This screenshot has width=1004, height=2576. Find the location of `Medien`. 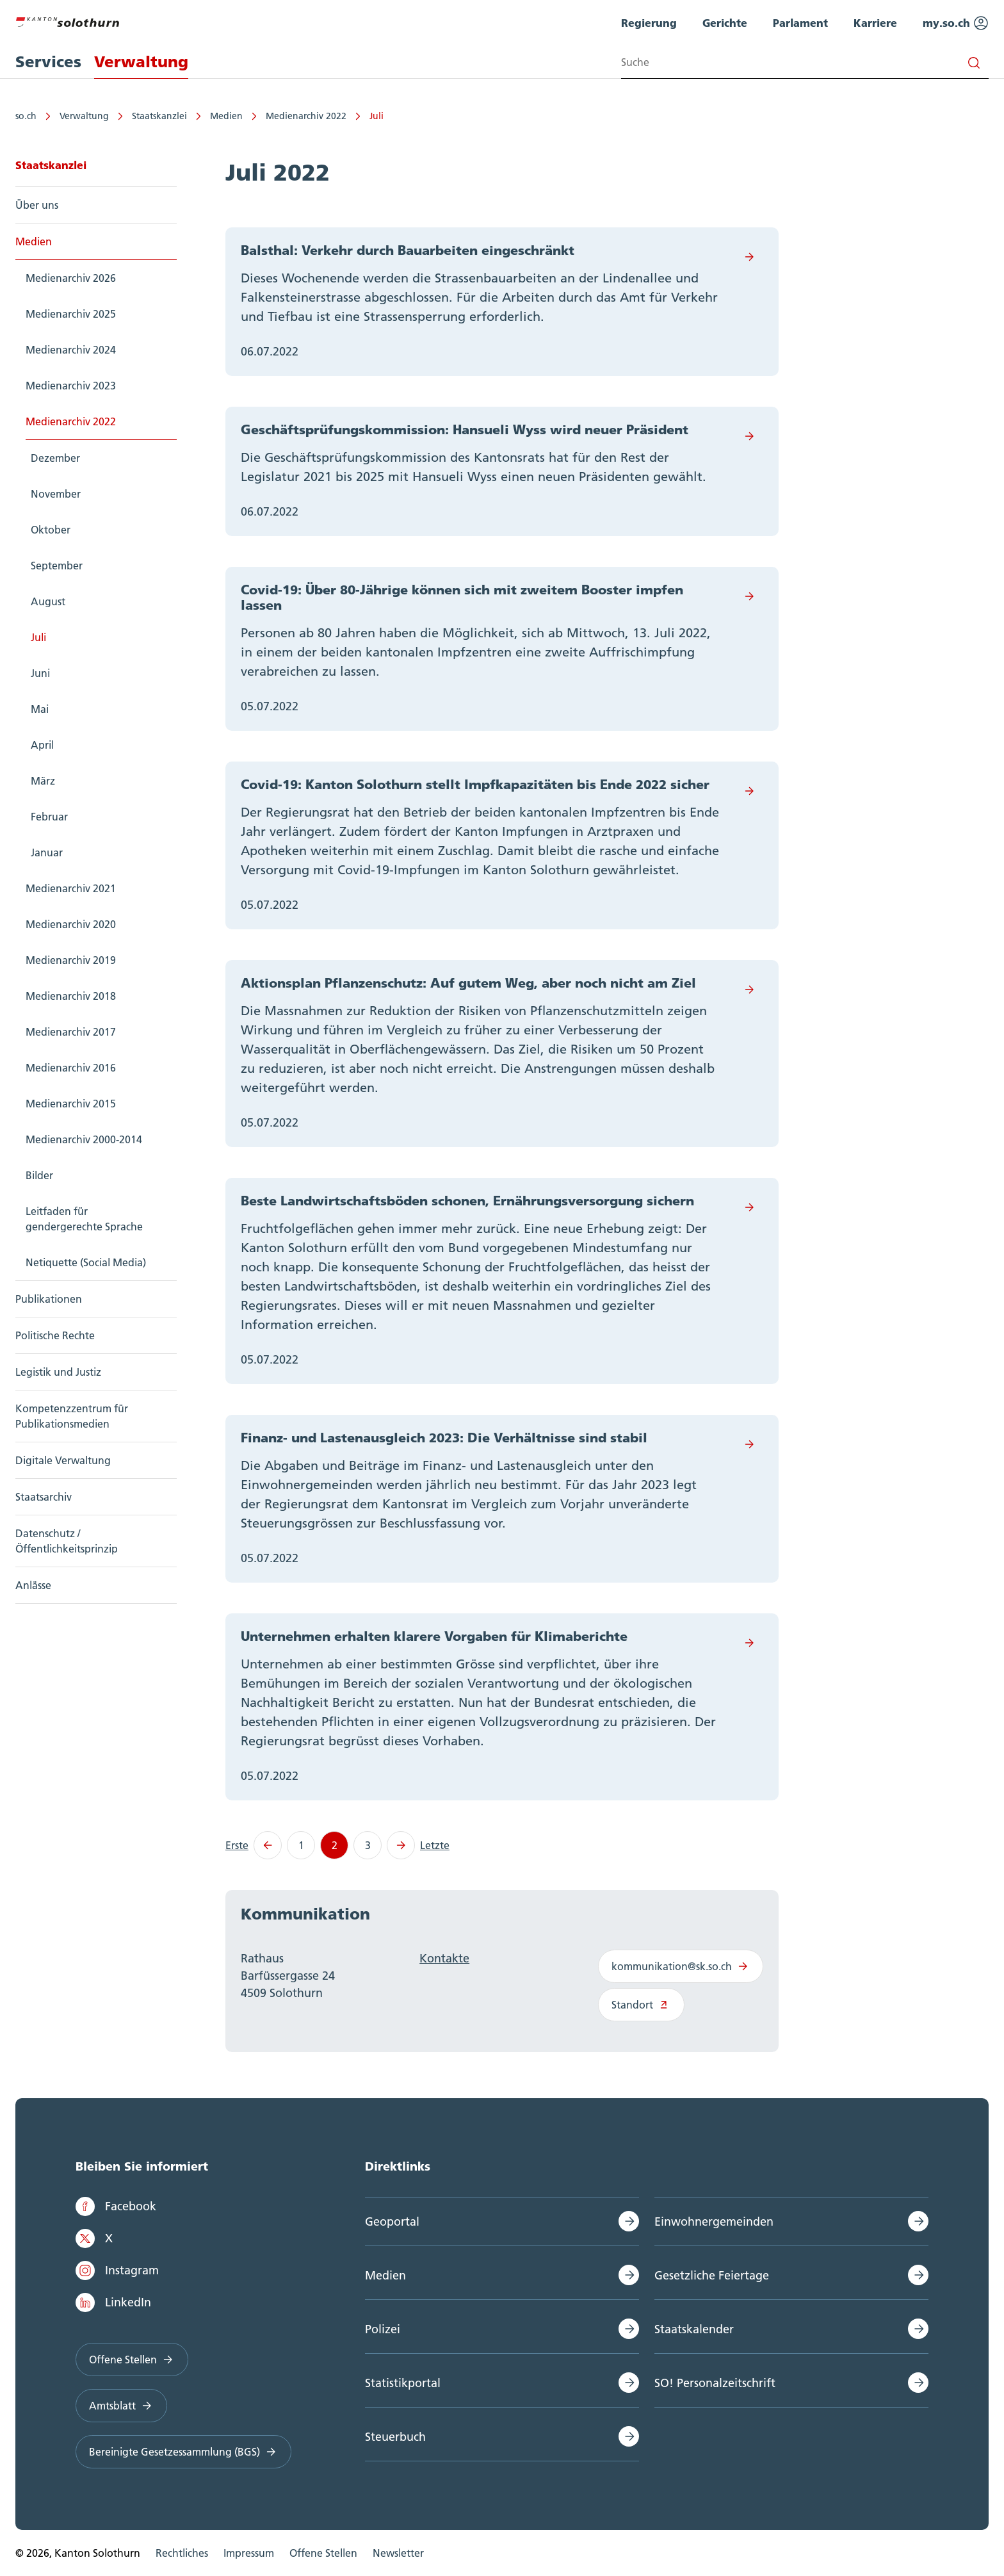

Medien is located at coordinates (226, 116).